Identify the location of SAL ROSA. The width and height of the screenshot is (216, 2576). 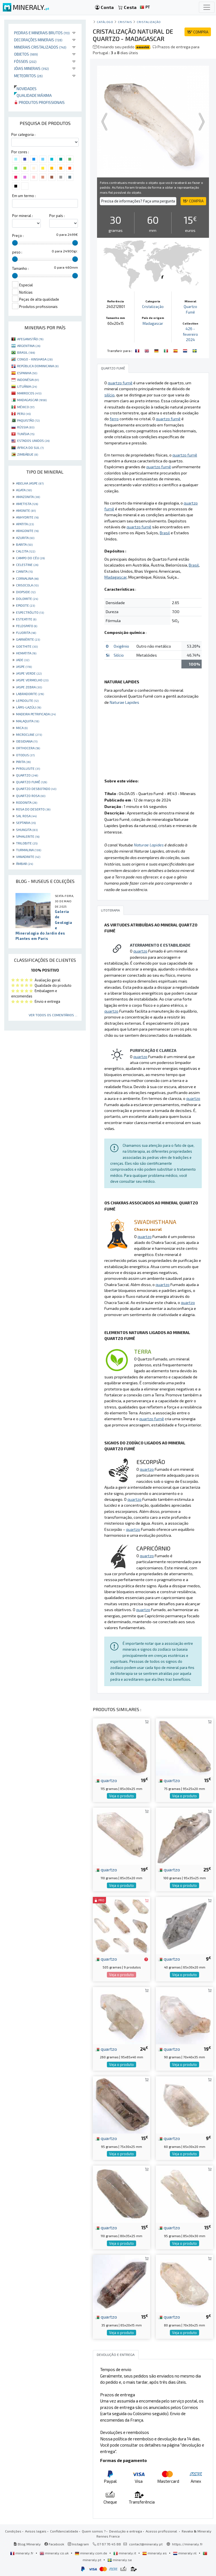
(26, 816).